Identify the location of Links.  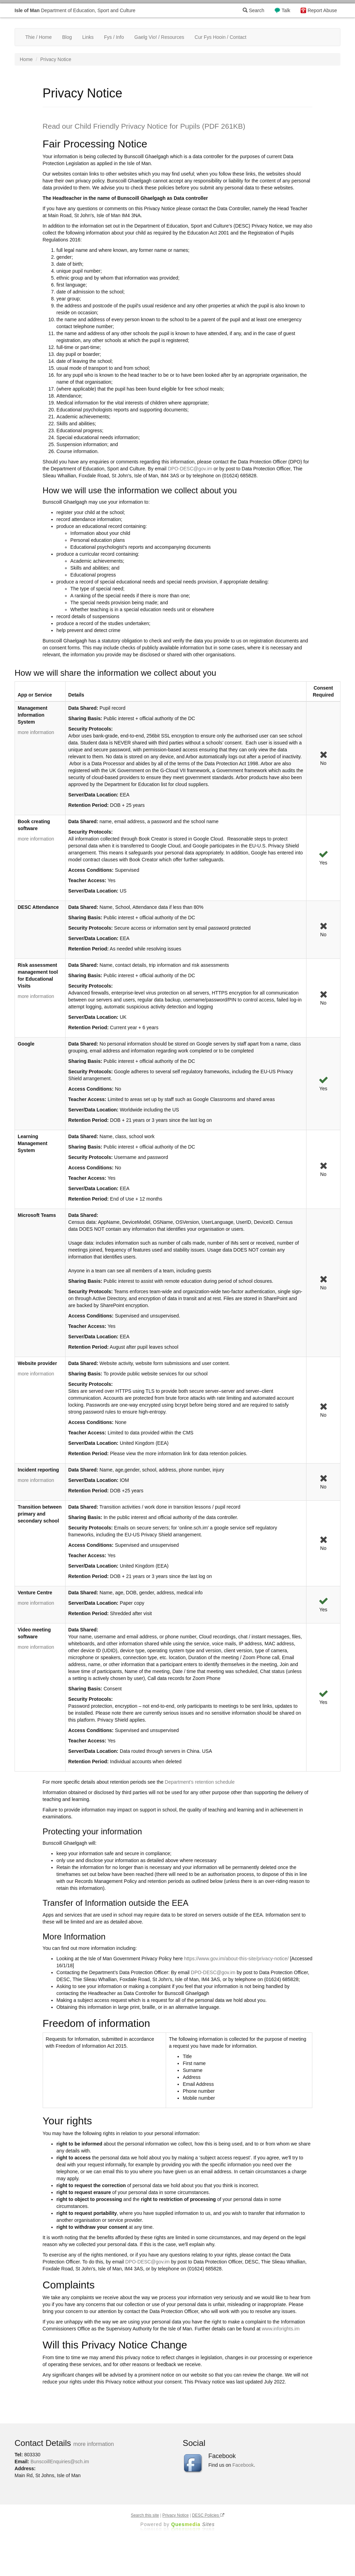
(88, 37).